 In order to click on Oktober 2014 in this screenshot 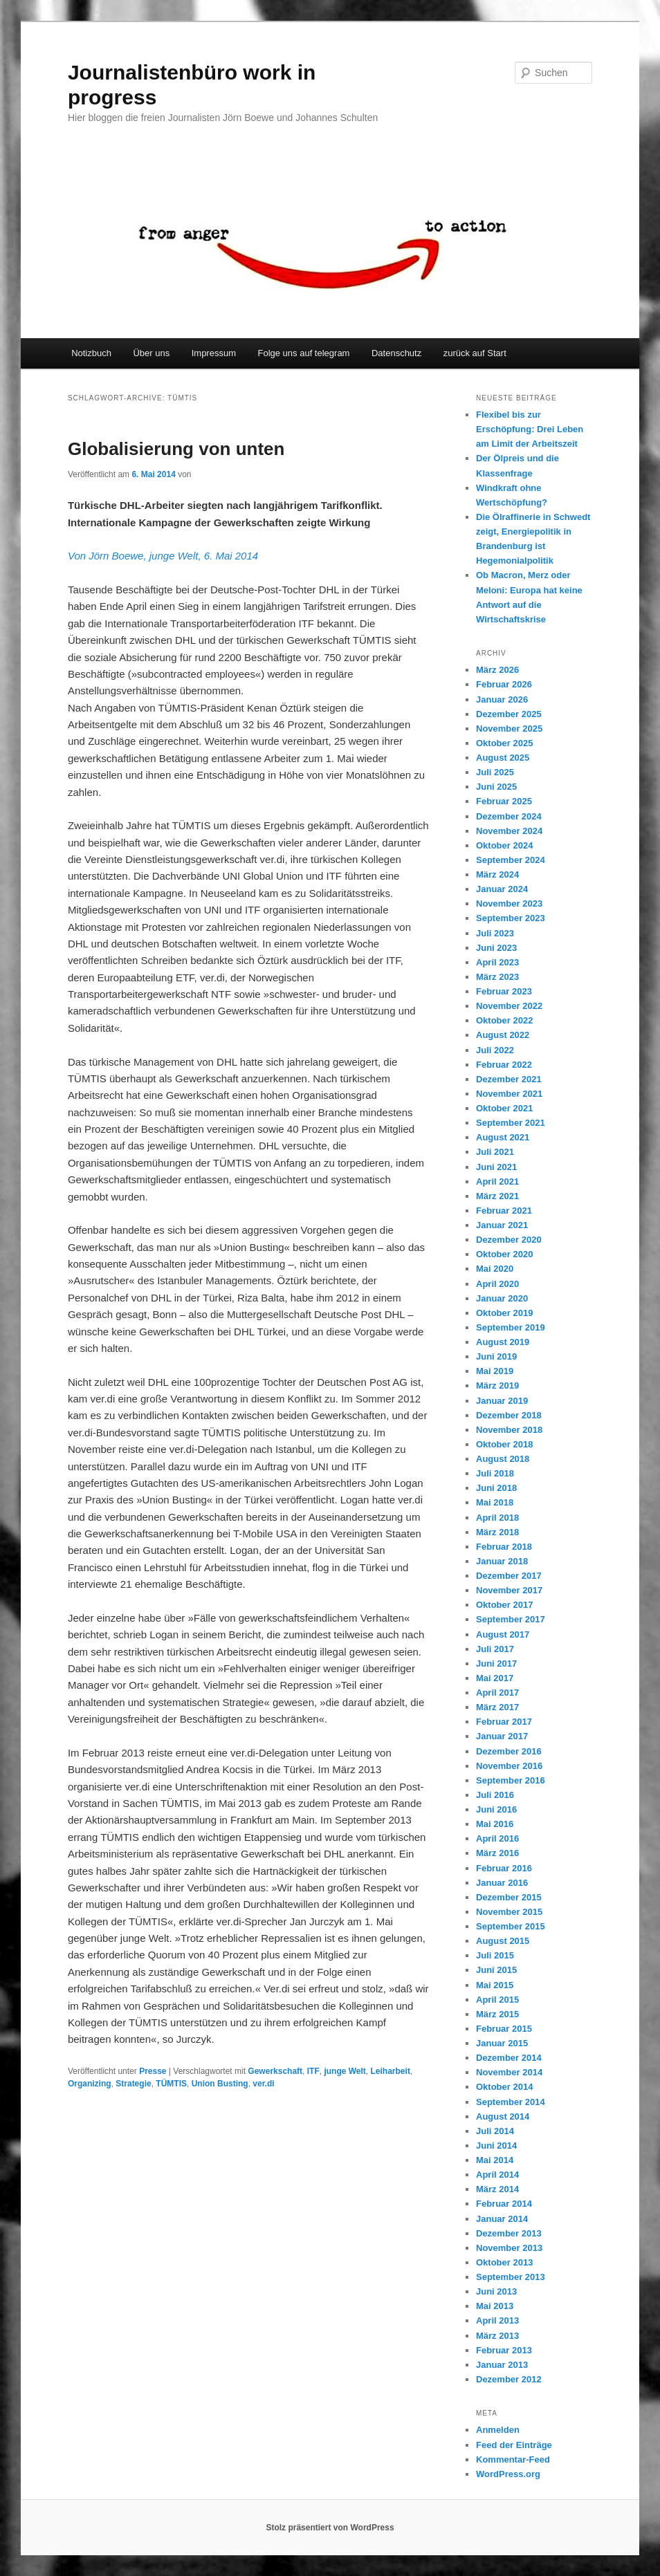, I will do `click(504, 2087)`.